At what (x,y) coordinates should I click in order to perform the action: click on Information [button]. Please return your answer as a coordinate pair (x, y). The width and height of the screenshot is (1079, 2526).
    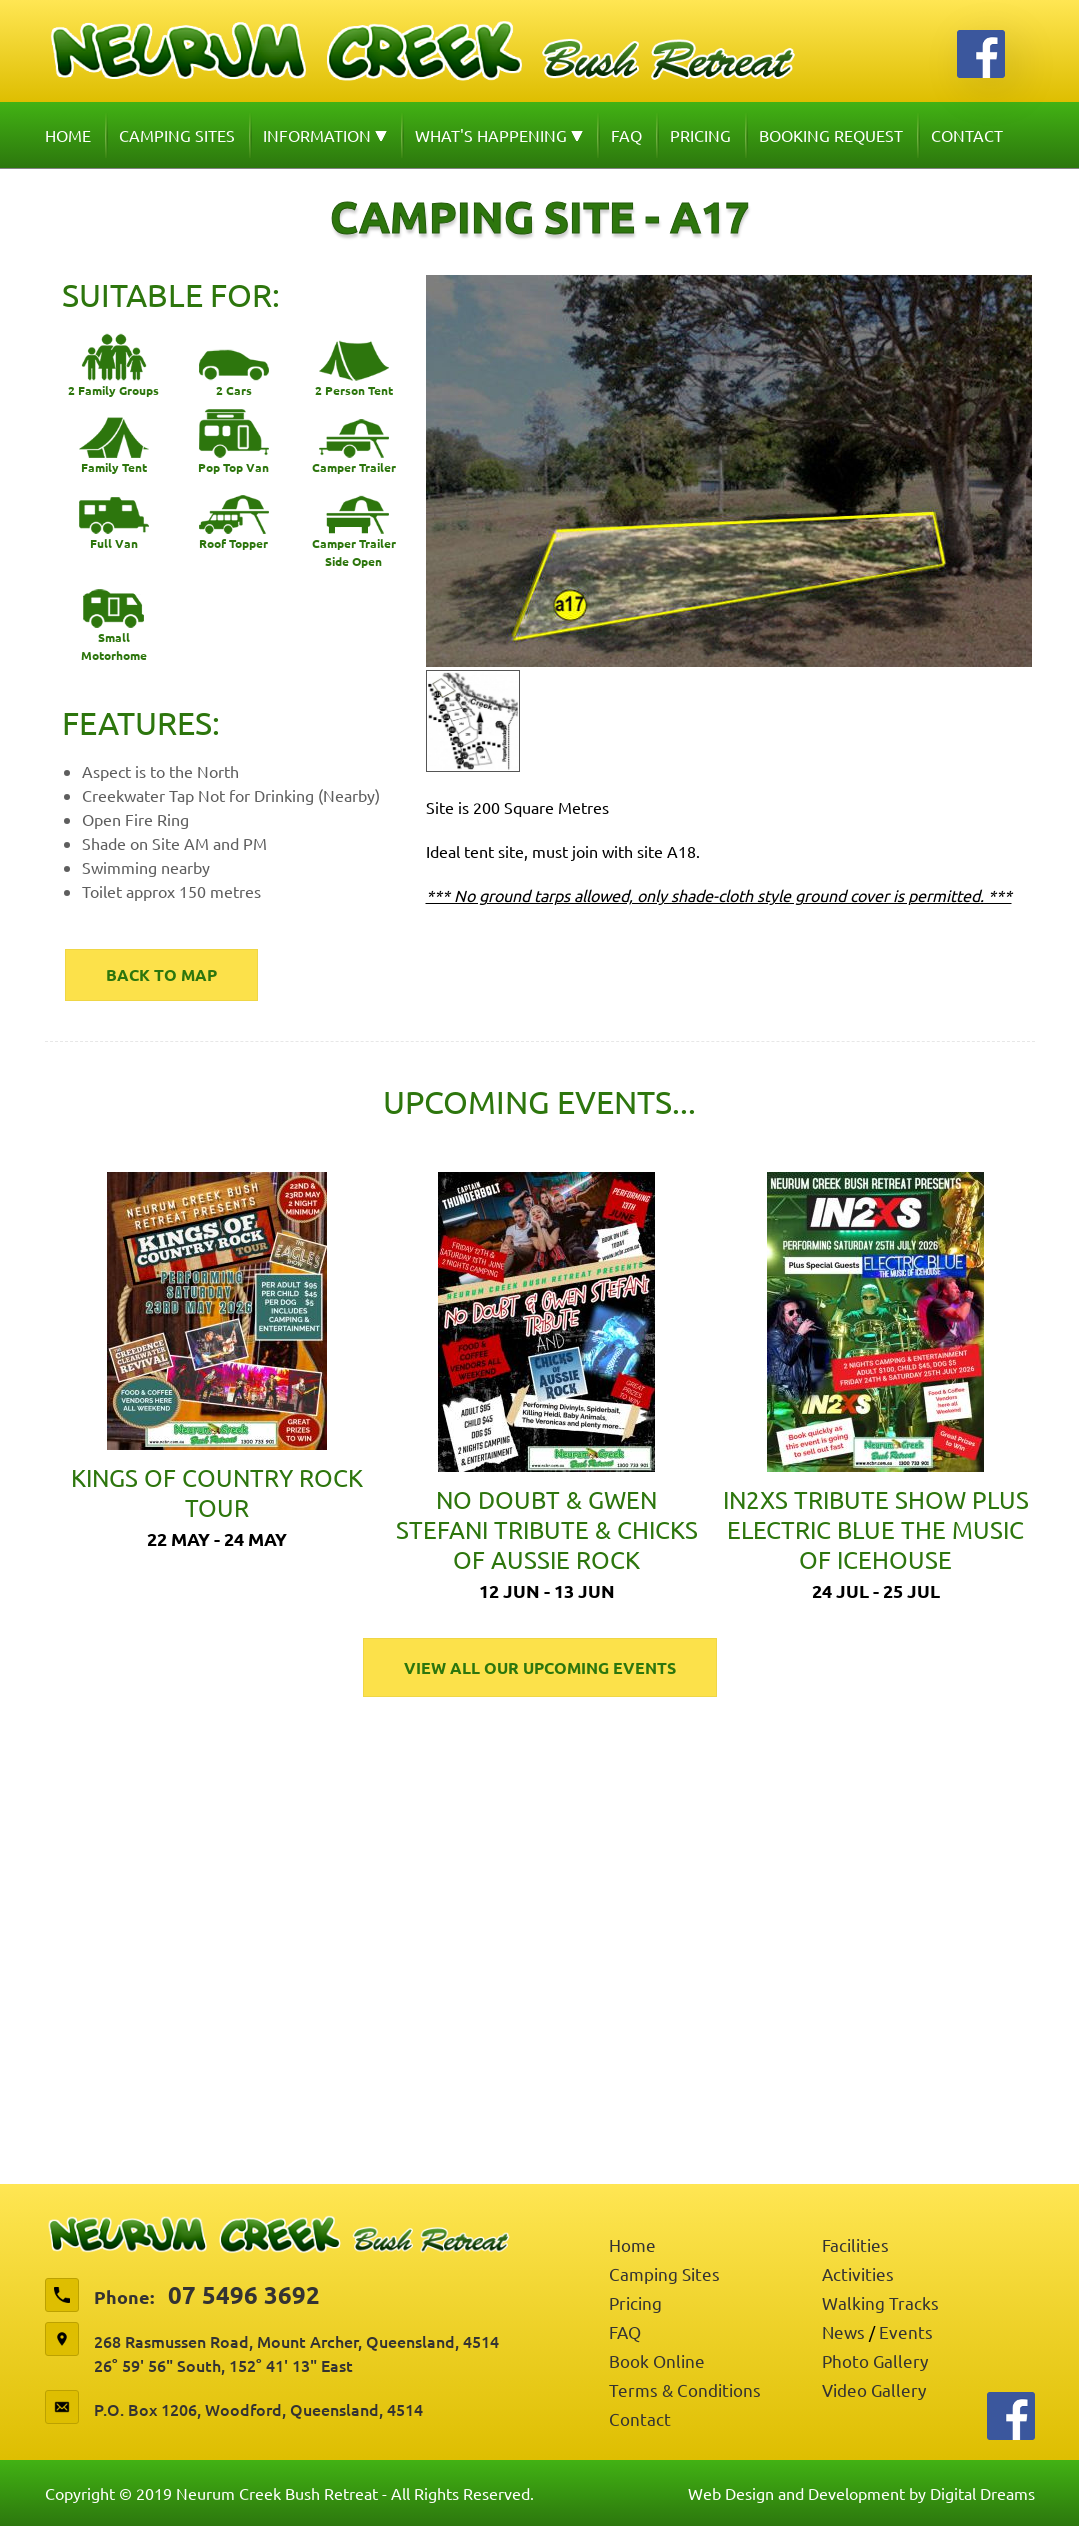
    Looking at the image, I should click on (325, 135).